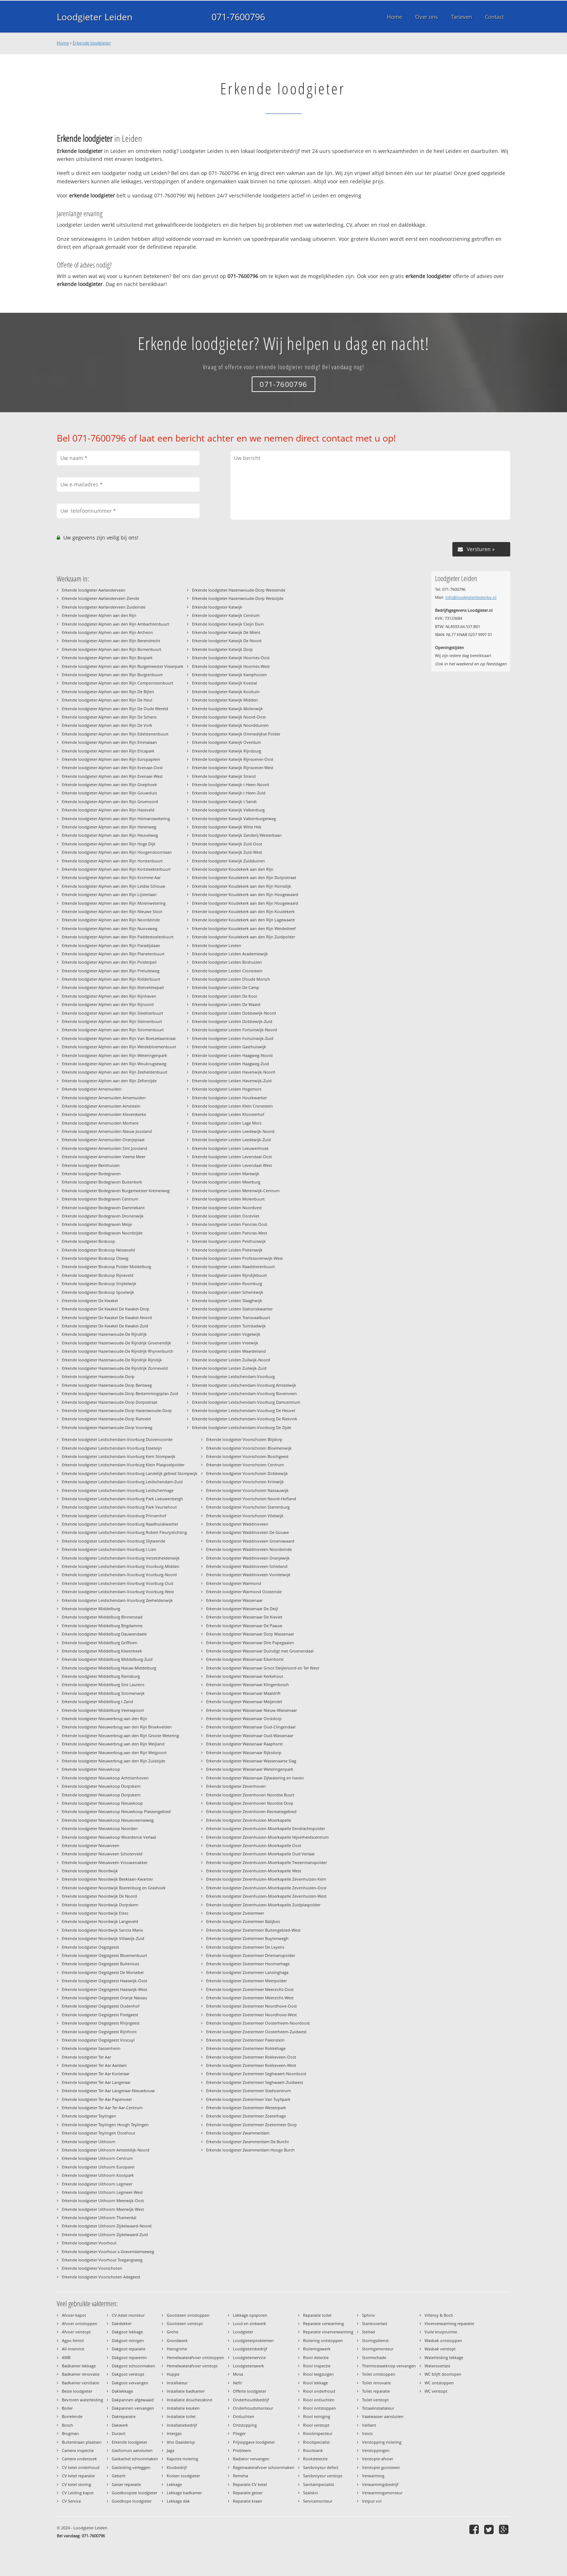  What do you see at coordinates (100, 1828) in the screenshot?
I see `Erkende loodgieter Nieuwkoop Noorden` at bounding box center [100, 1828].